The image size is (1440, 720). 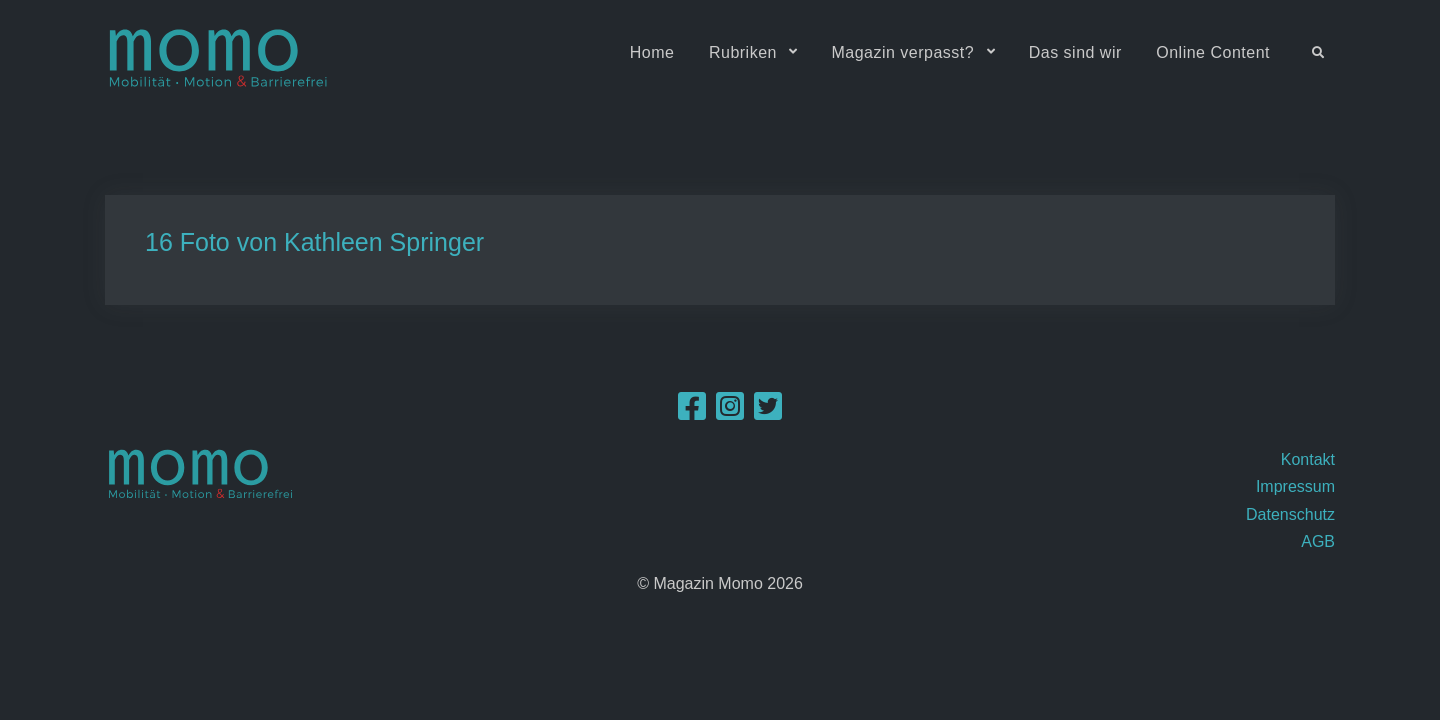 What do you see at coordinates (1318, 541) in the screenshot?
I see `AGB` at bounding box center [1318, 541].